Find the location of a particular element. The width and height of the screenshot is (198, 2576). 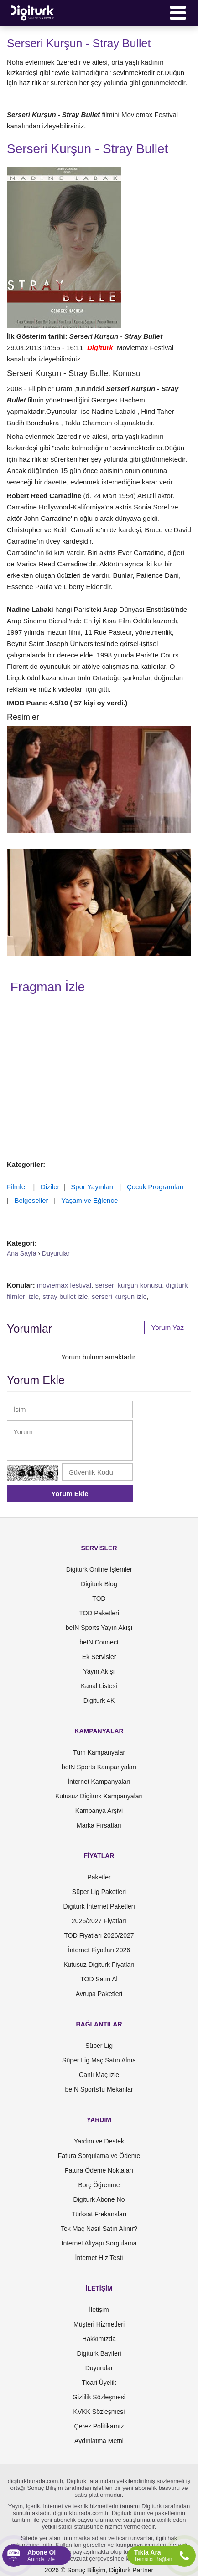

Süper Lig Paketleri is located at coordinates (99, 1891).